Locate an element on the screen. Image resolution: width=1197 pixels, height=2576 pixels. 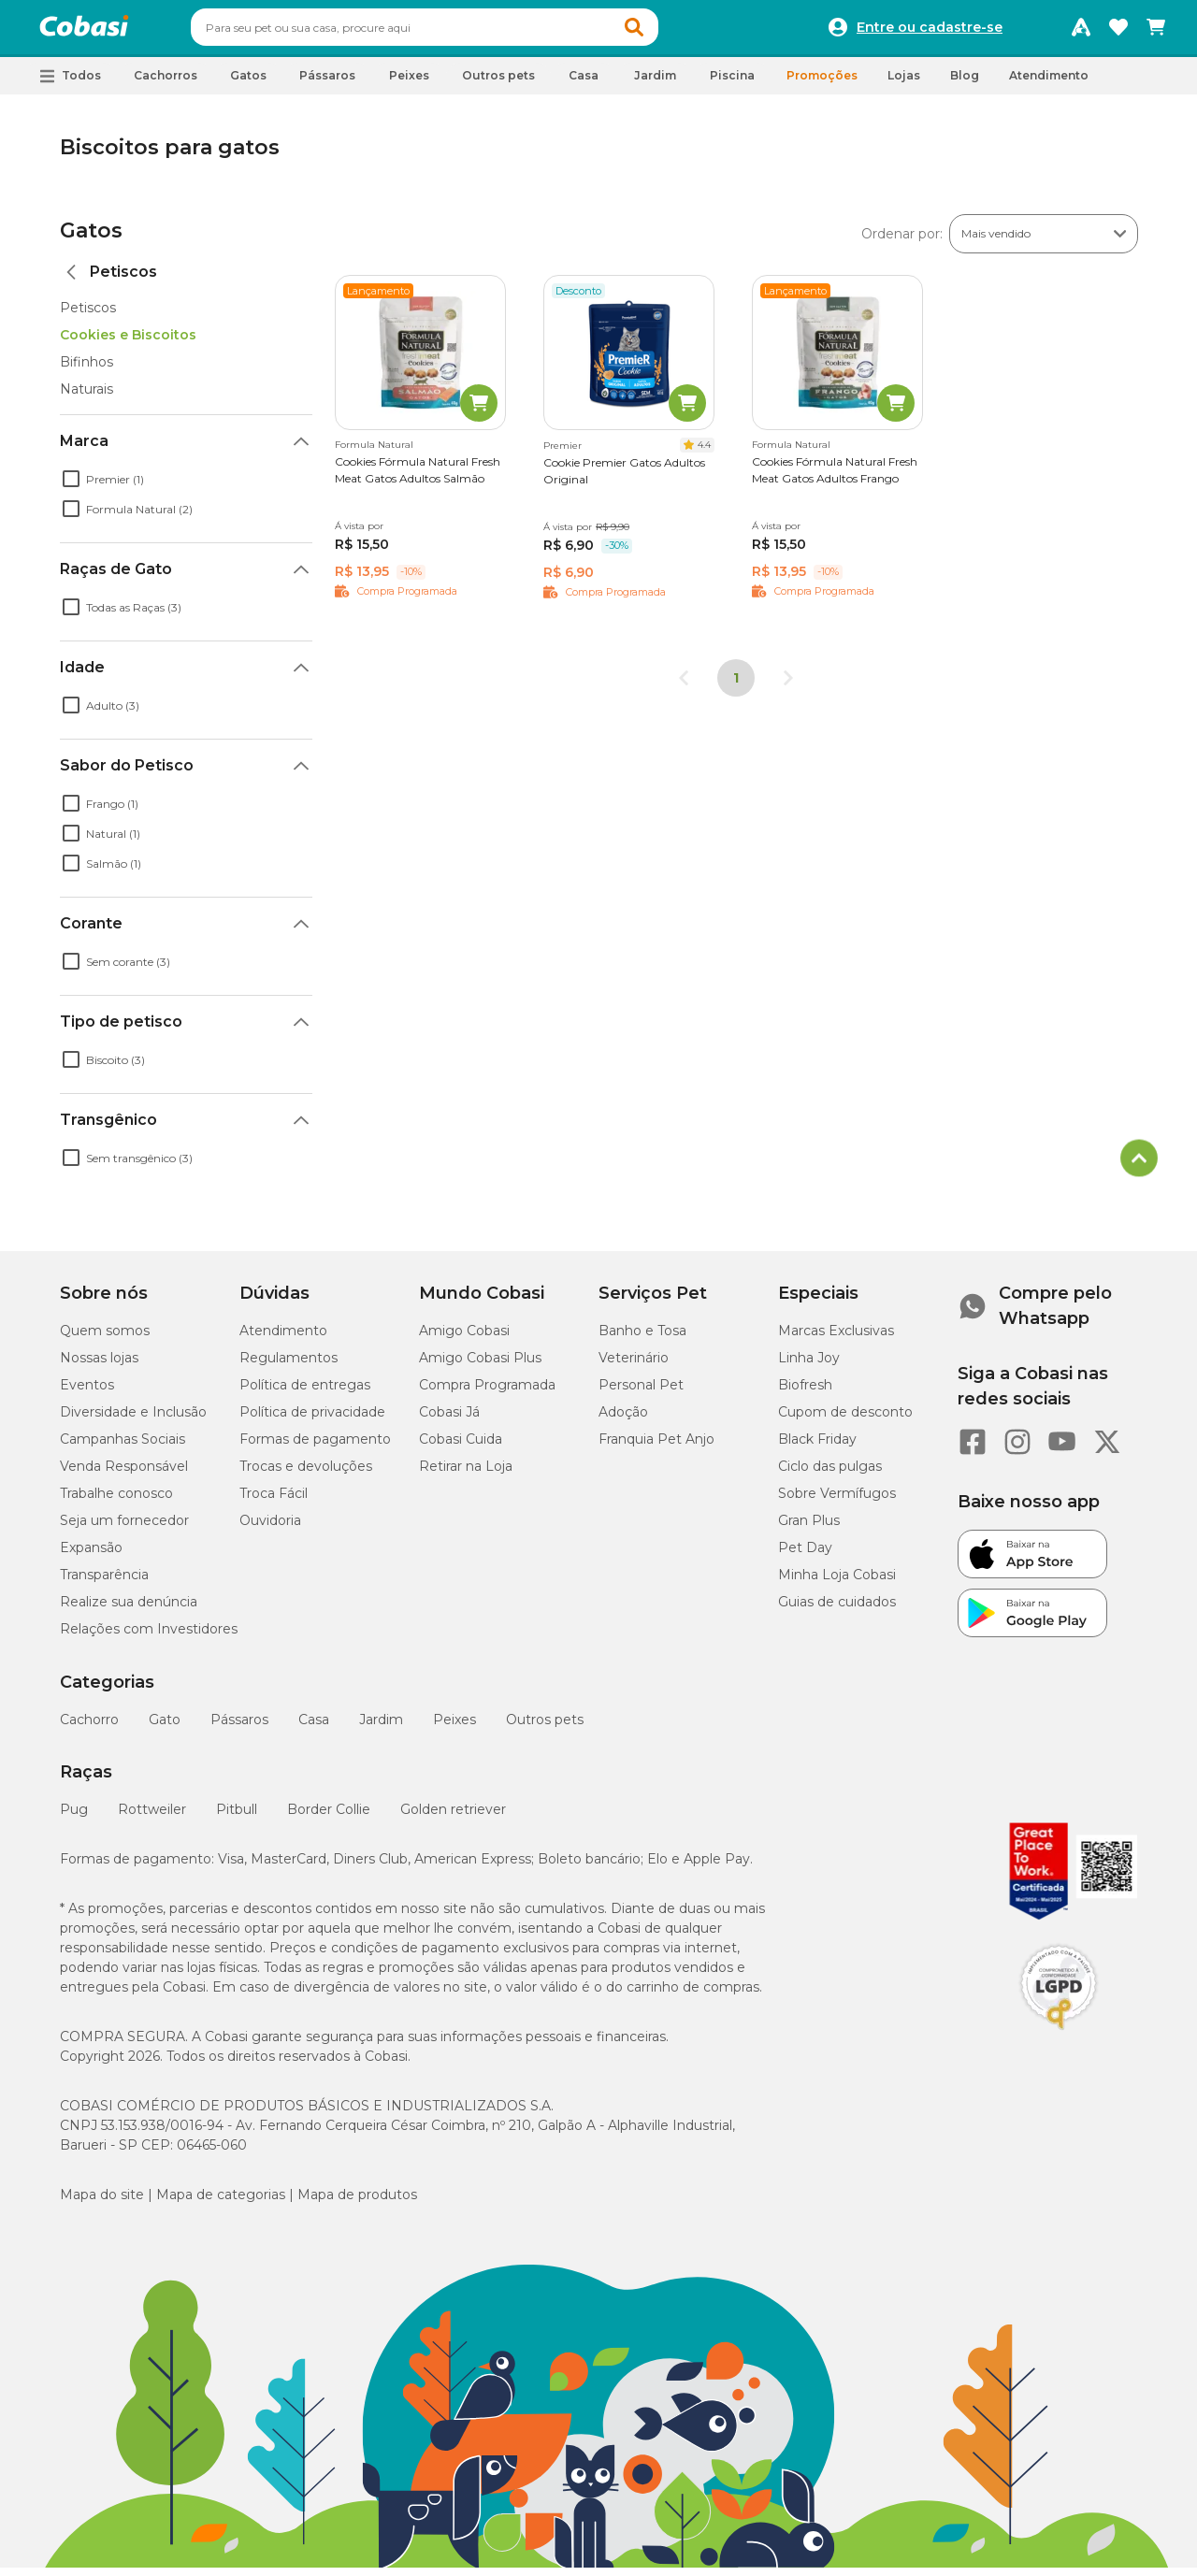
Formas de pagamento is located at coordinates (315, 1447).